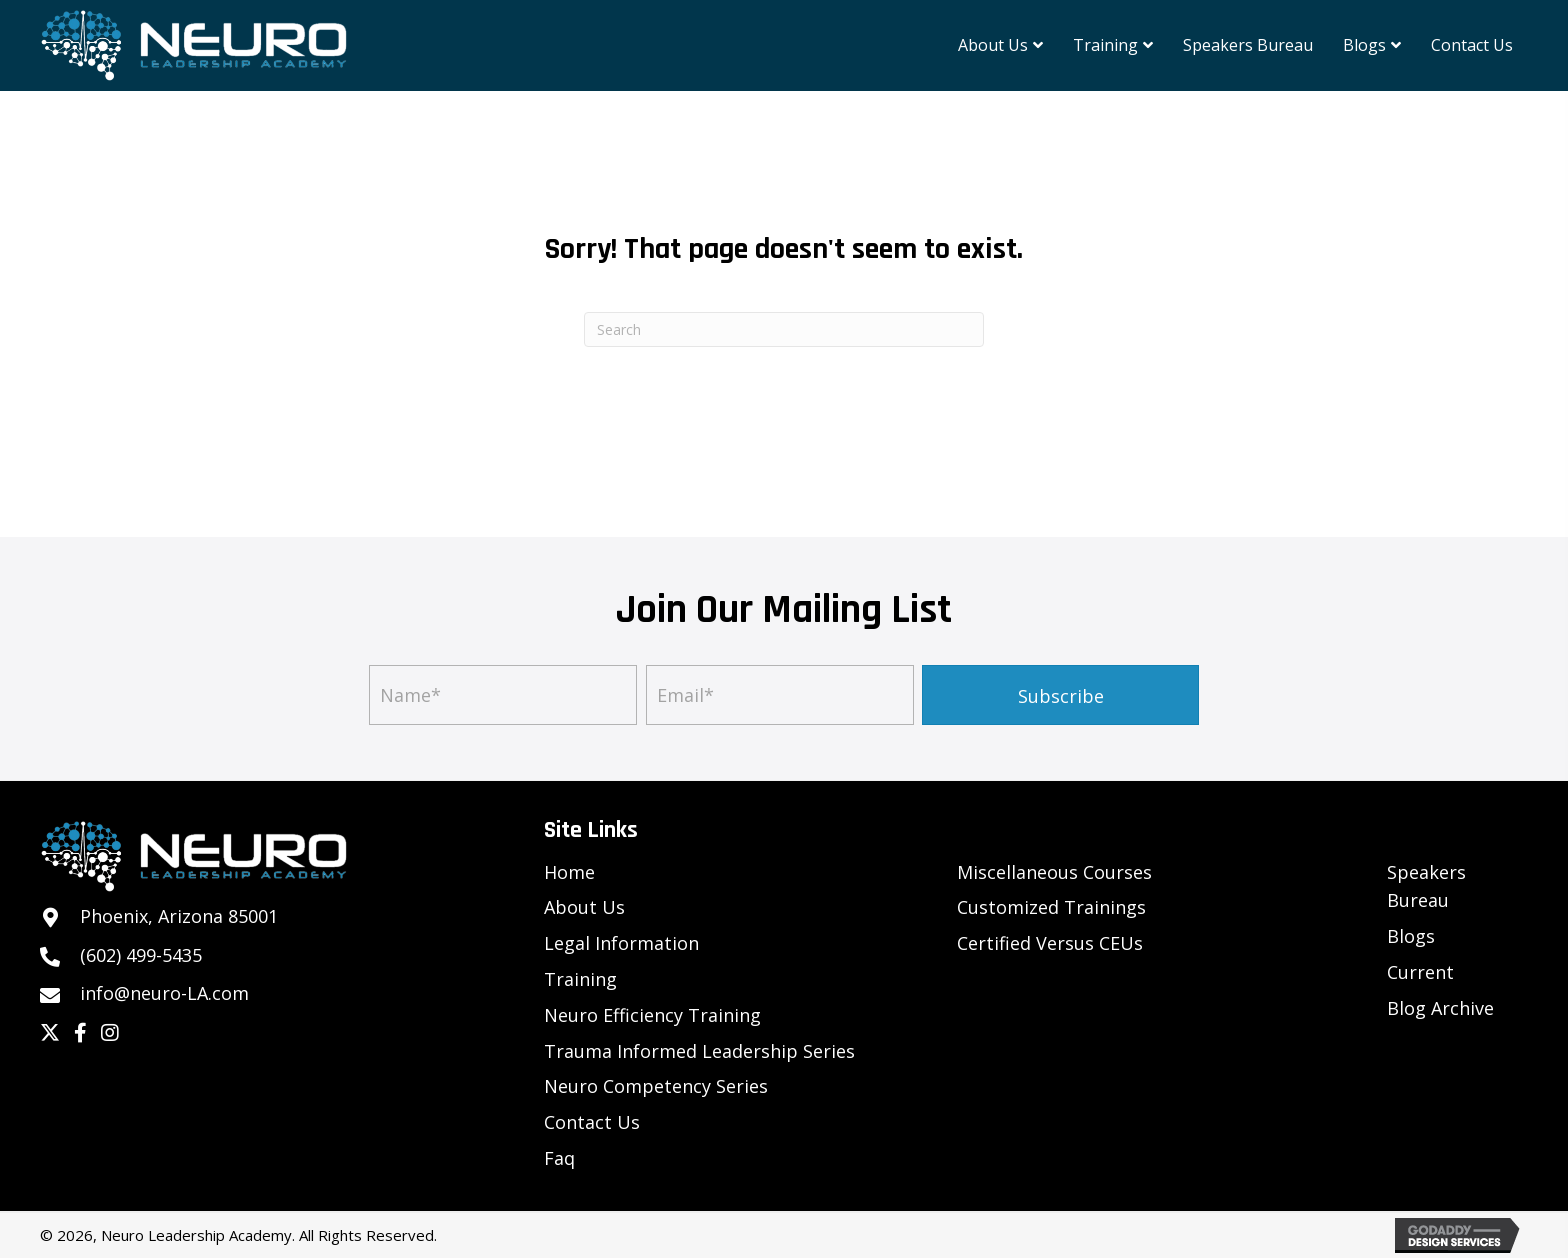  Describe the element at coordinates (1426, 886) in the screenshot. I see `Speakers Bureau [menuitem]` at that location.